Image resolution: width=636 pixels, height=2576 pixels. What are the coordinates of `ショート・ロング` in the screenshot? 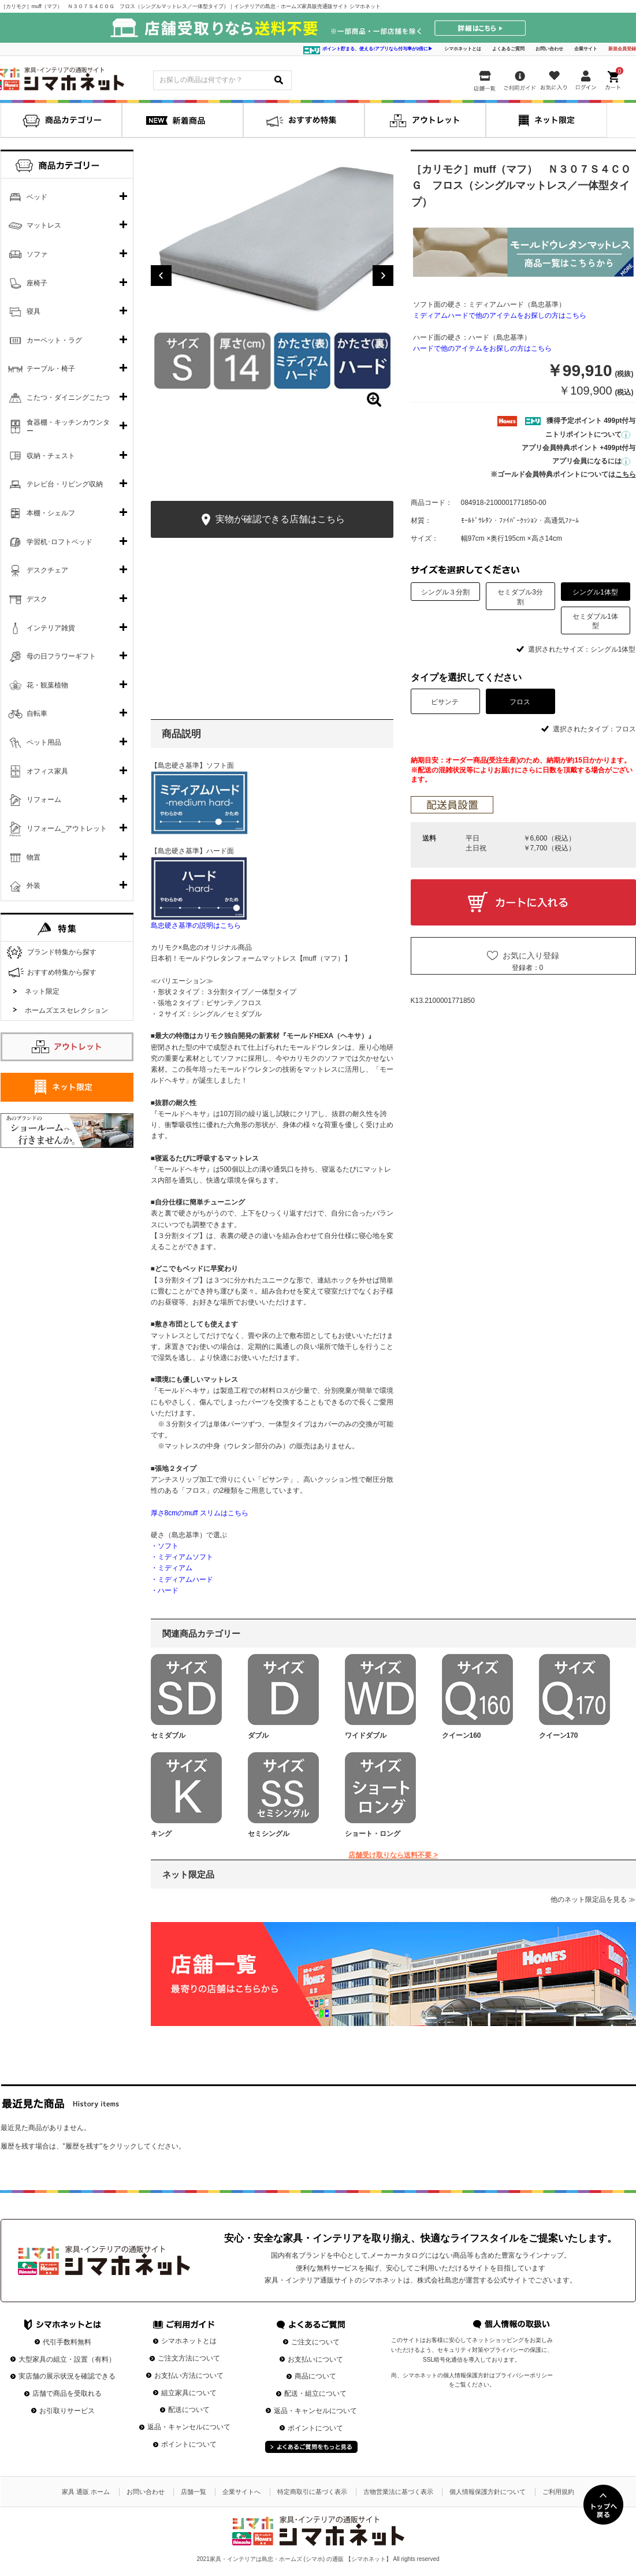 It's located at (372, 1834).